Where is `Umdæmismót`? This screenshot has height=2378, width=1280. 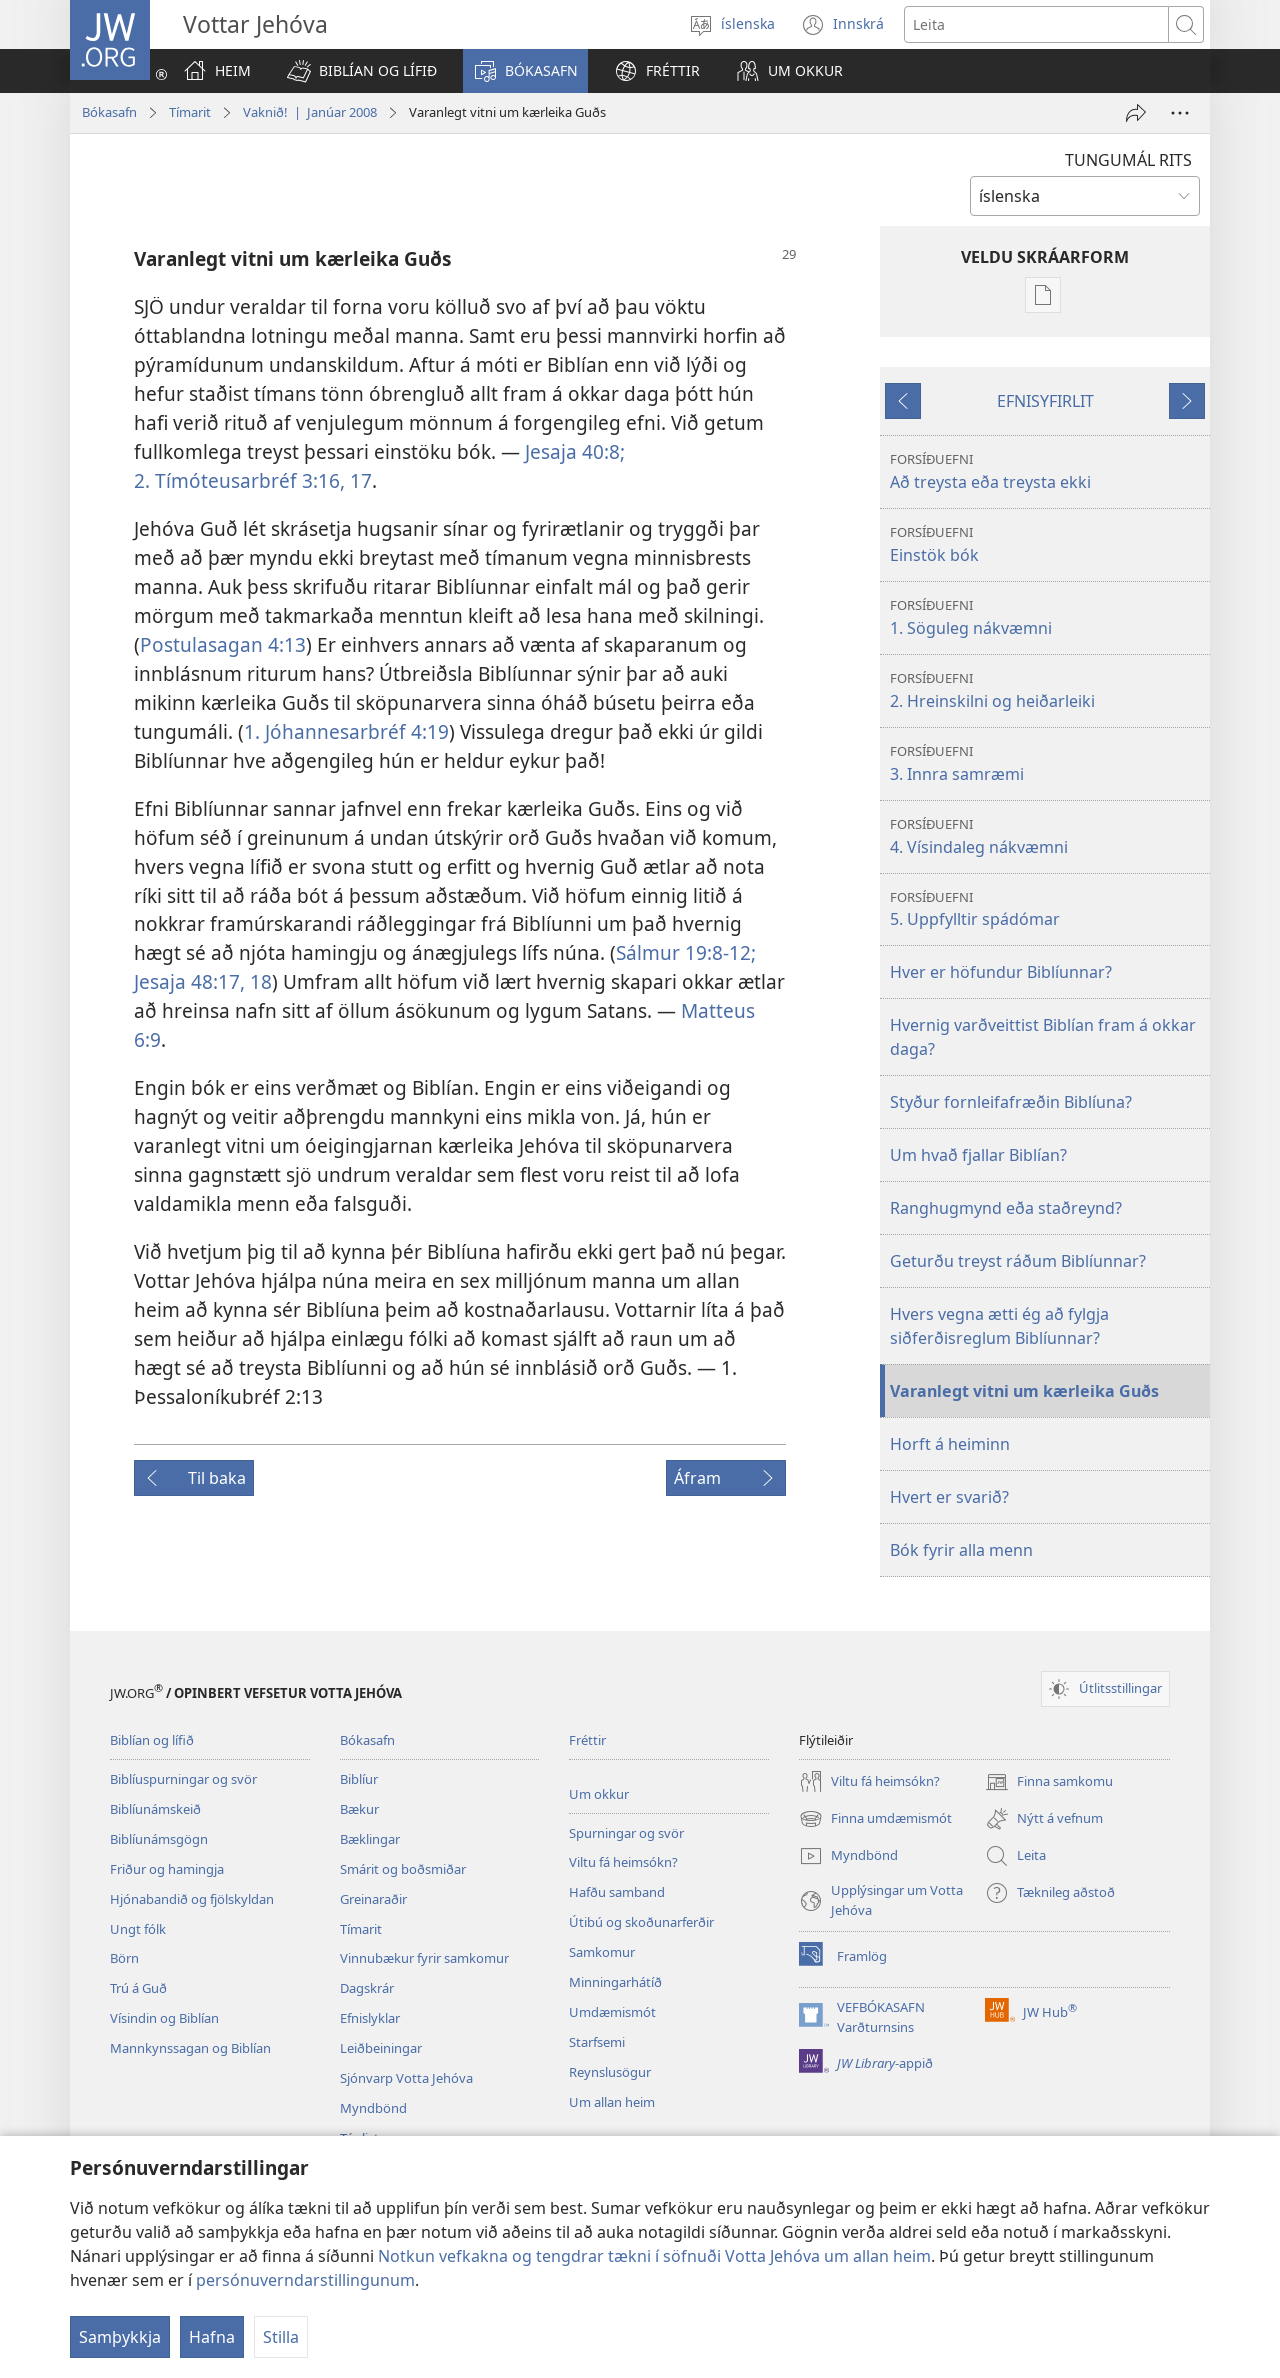 Umdæmismót is located at coordinates (612, 2012).